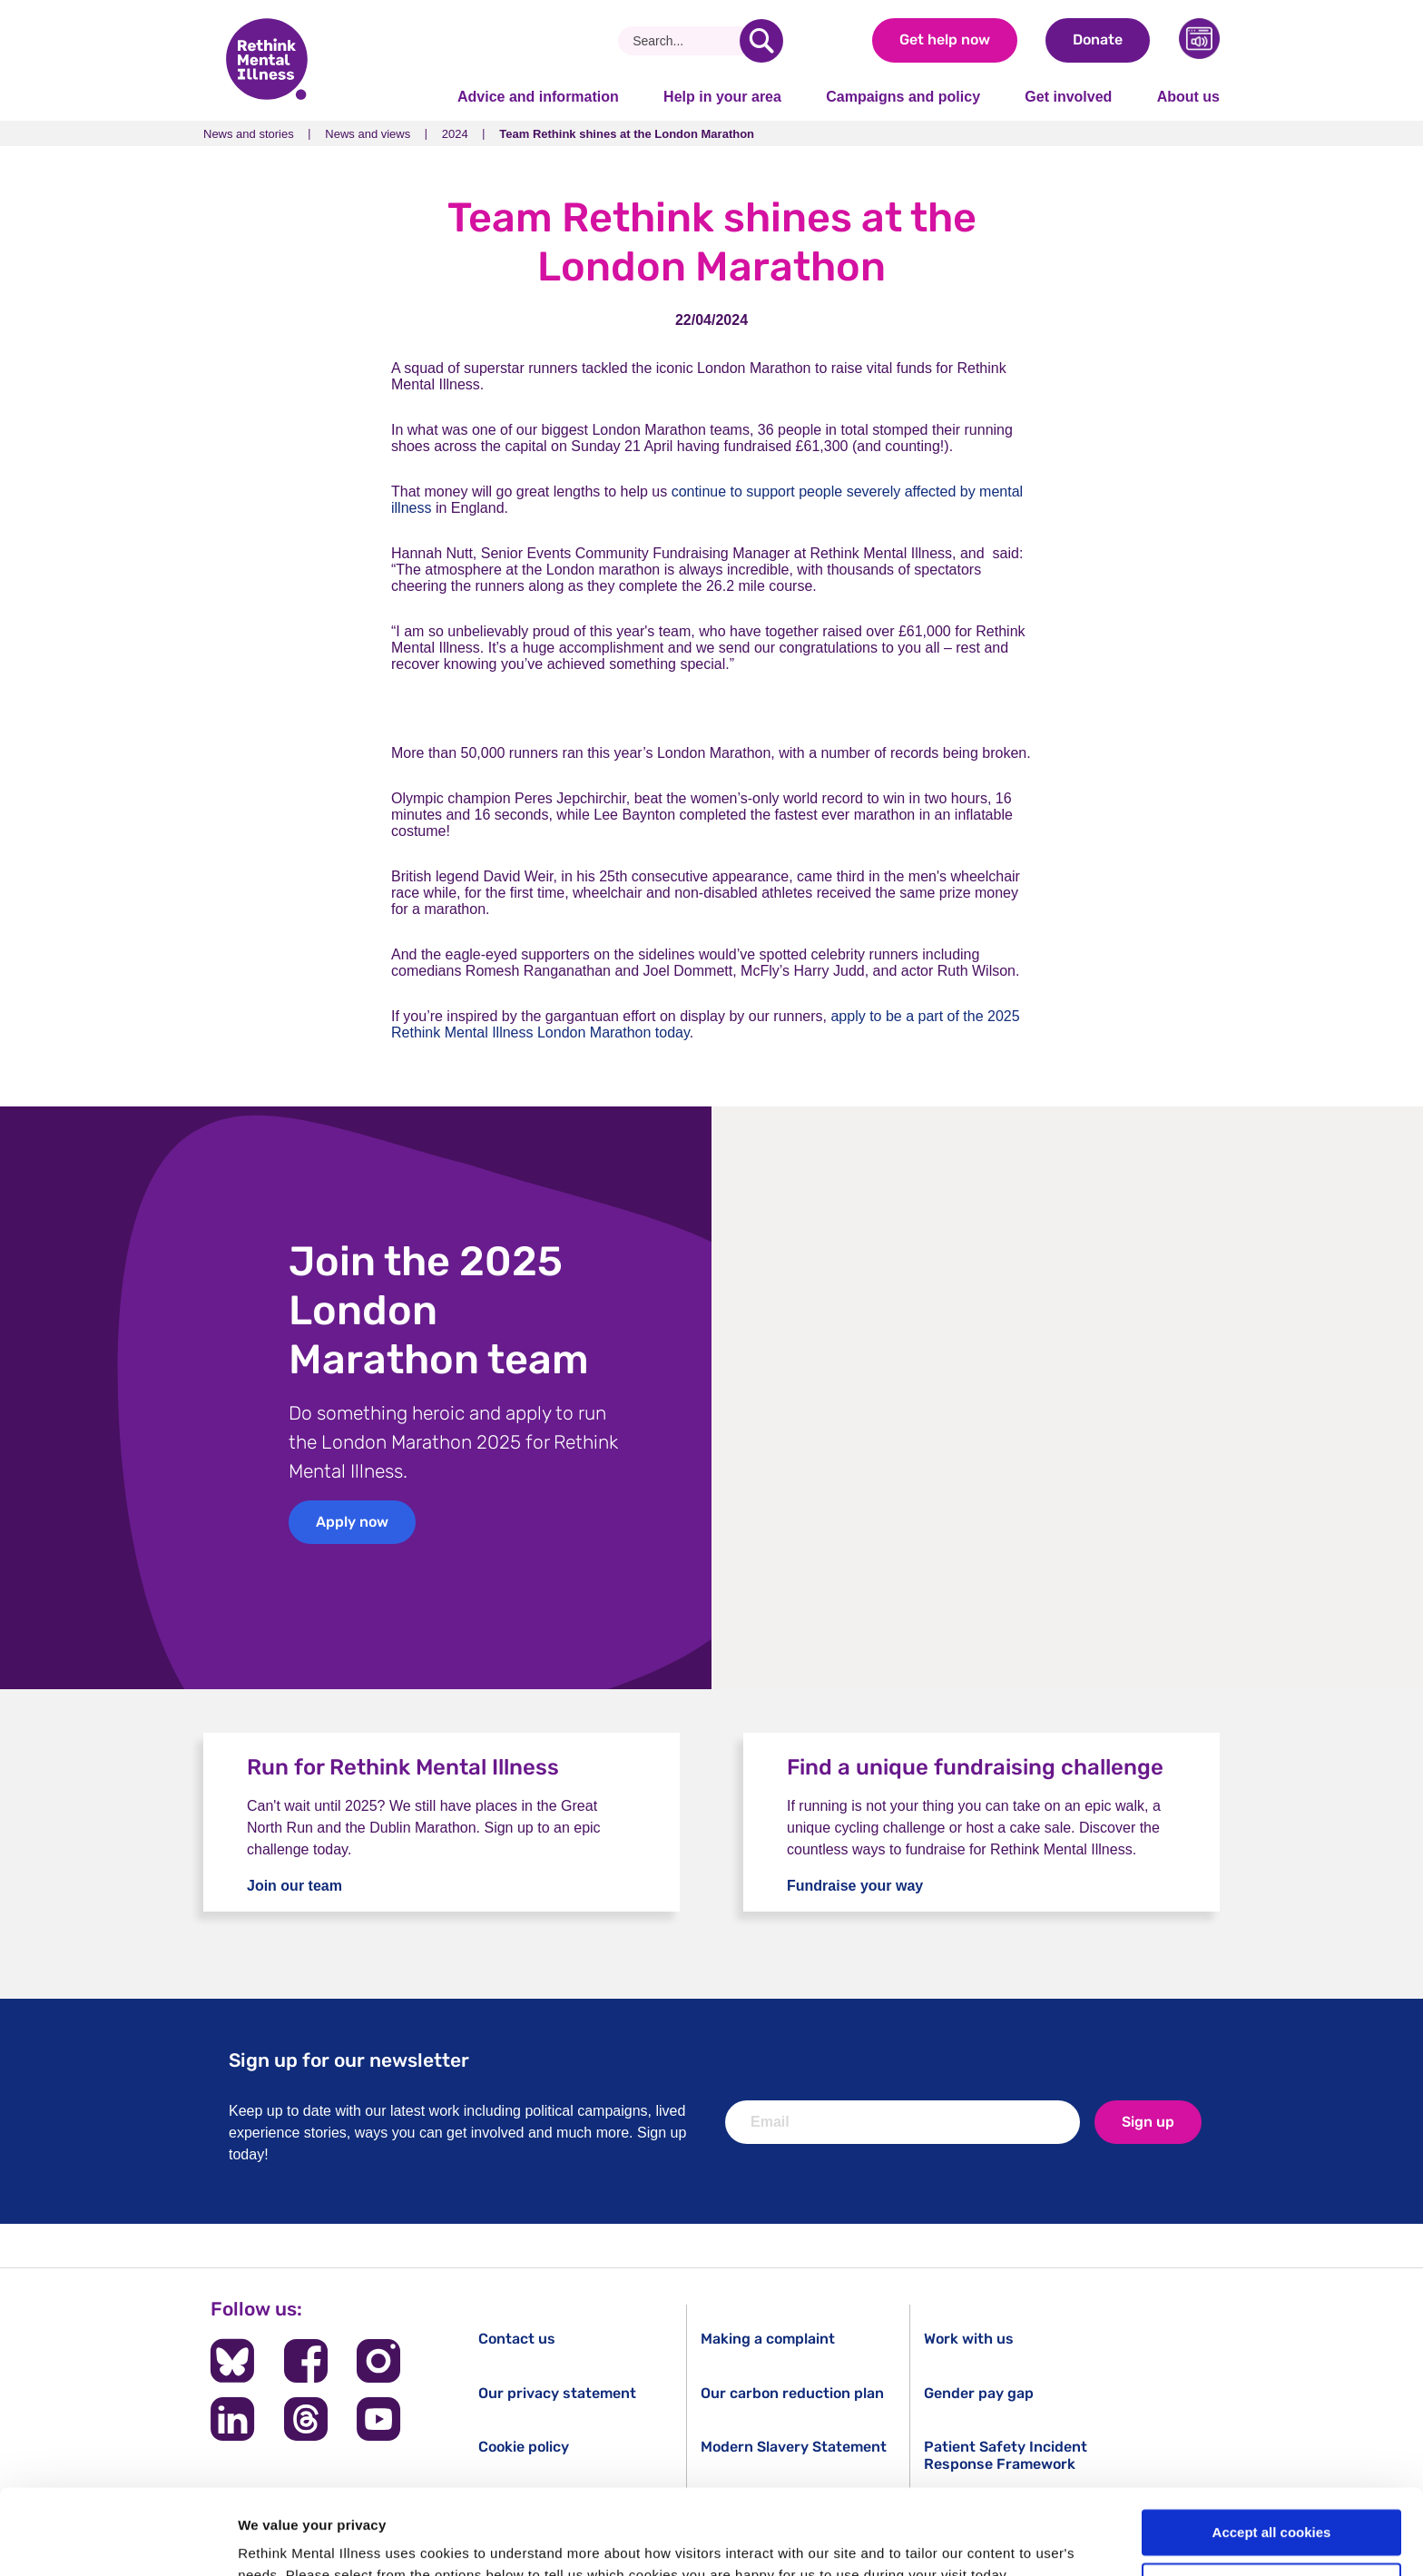 The width and height of the screenshot is (1423, 2576). What do you see at coordinates (722, 96) in the screenshot?
I see `Help in your area` at bounding box center [722, 96].